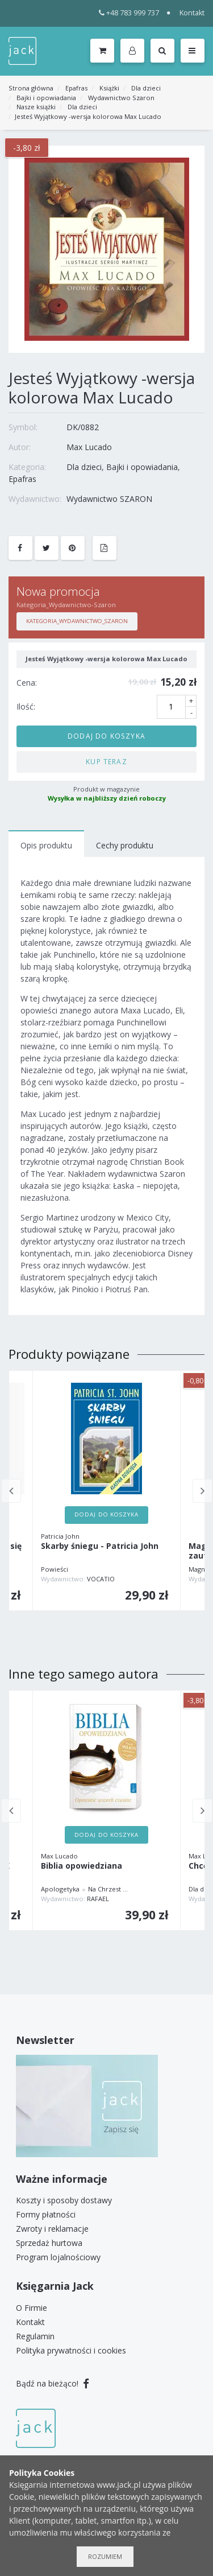 The height and width of the screenshot is (2576, 213). What do you see at coordinates (106, 761) in the screenshot?
I see `Kup teraz` at bounding box center [106, 761].